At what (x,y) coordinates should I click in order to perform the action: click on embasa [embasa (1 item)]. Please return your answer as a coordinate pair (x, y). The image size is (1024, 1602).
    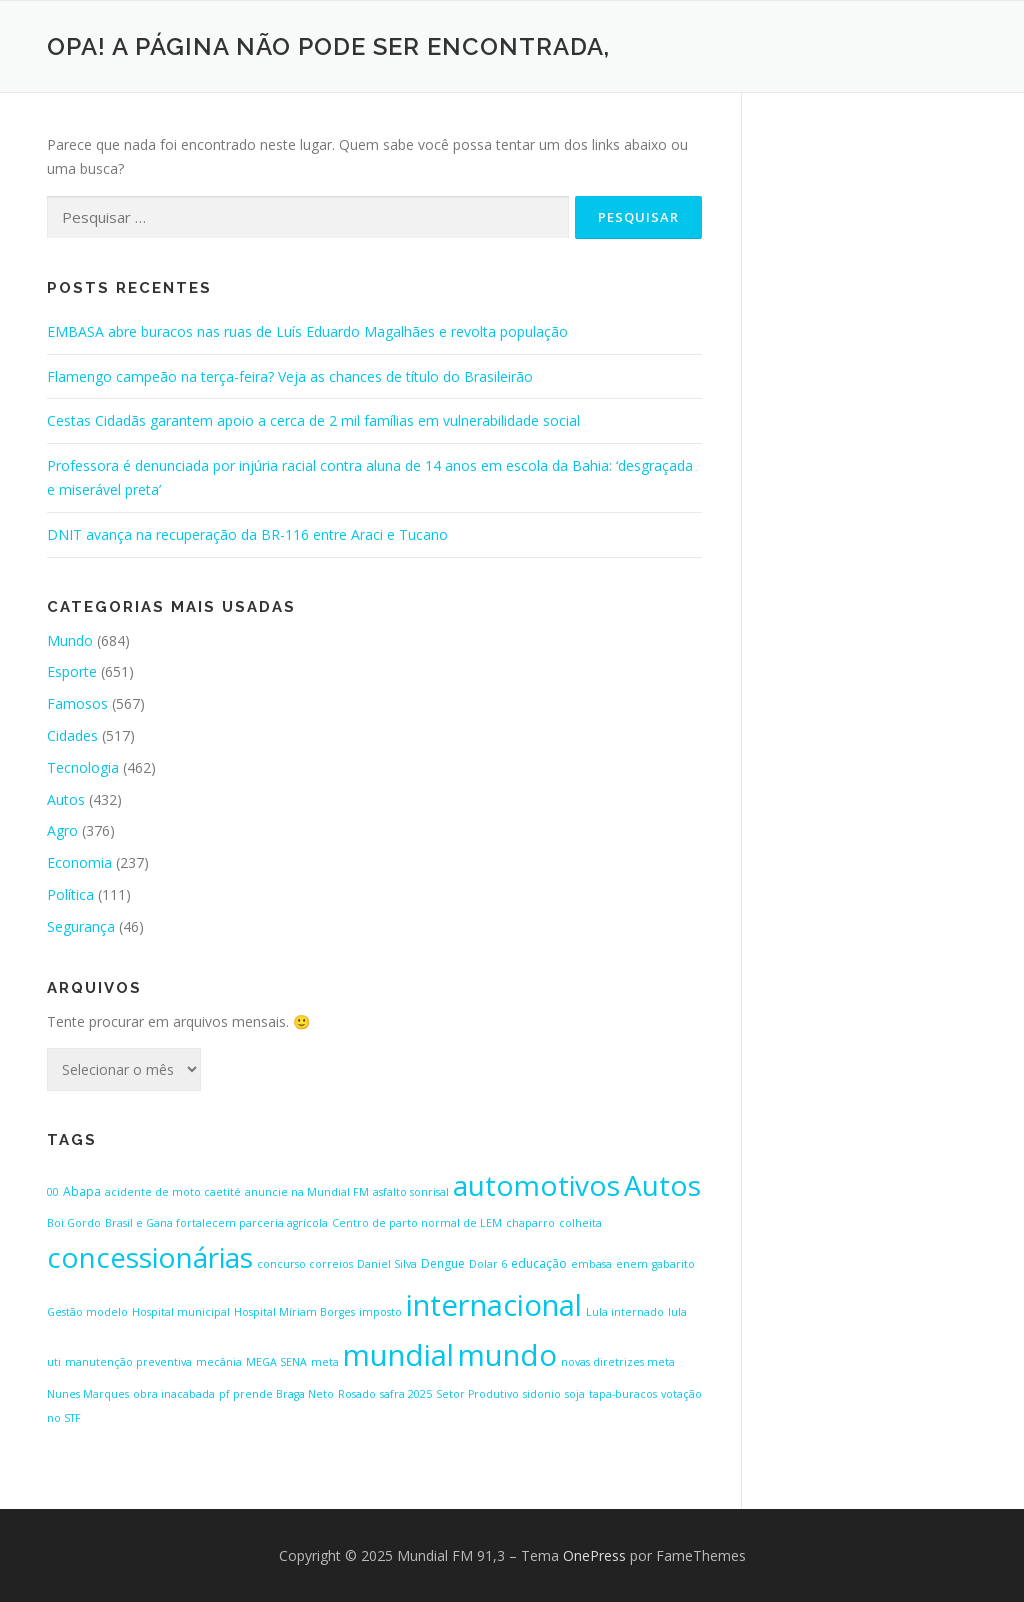
    Looking at the image, I should click on (591, 1264).